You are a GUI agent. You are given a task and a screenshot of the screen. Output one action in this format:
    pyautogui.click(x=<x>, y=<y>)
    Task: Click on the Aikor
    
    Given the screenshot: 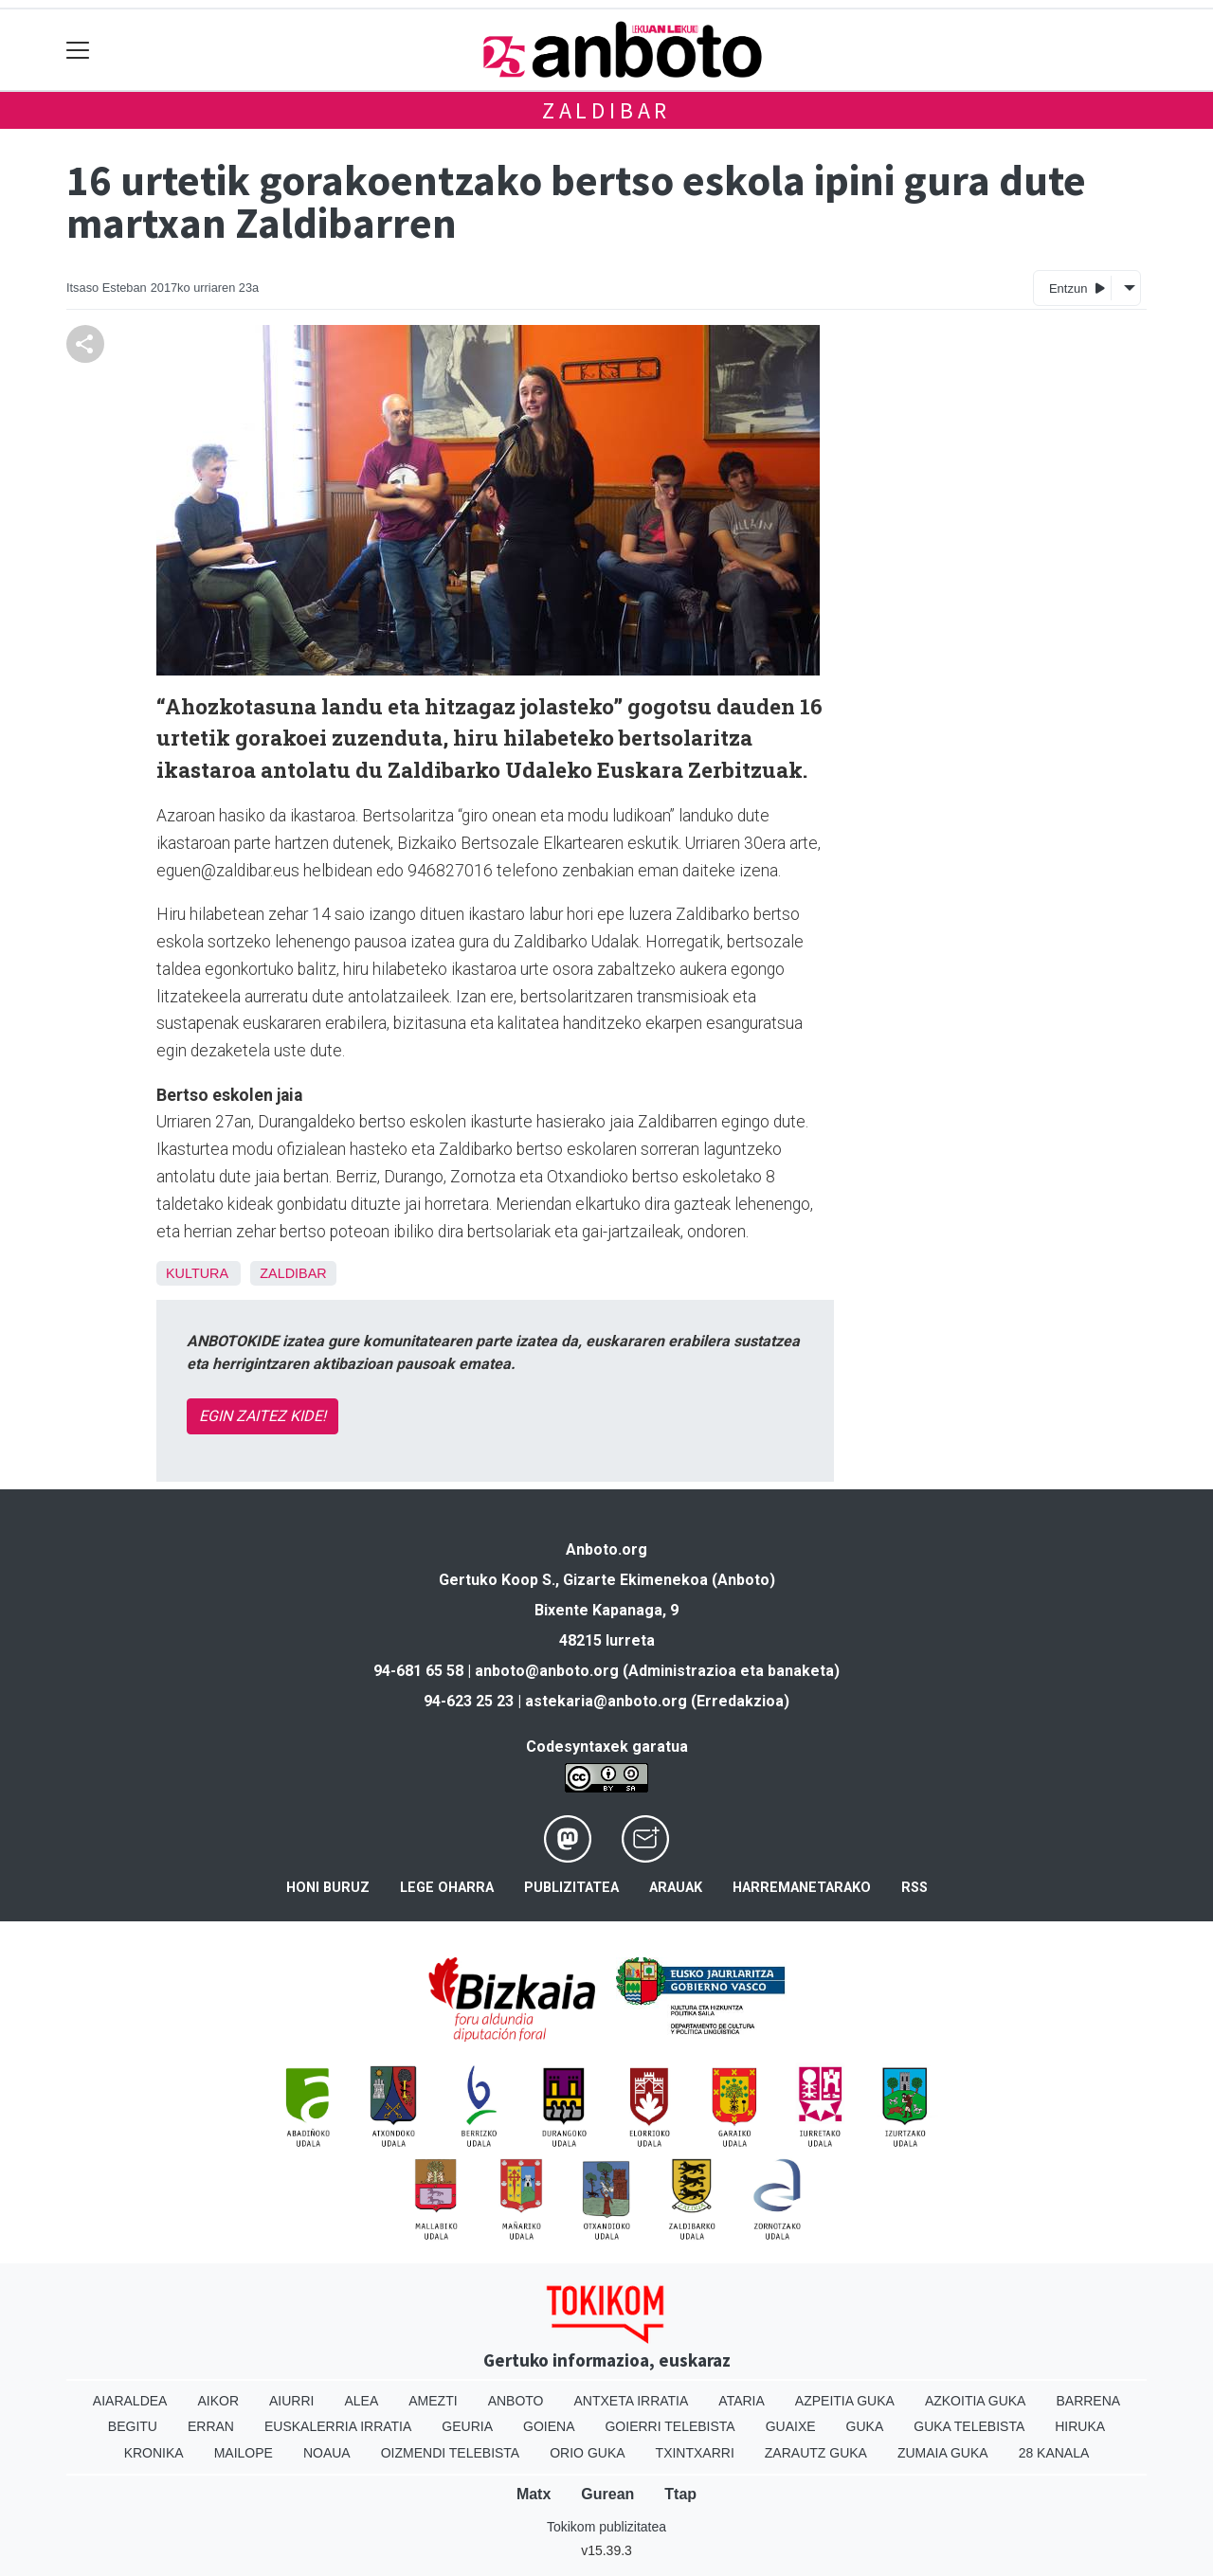 What is the action you would take?
    pyautogui.click(x=218, y=2400)
    